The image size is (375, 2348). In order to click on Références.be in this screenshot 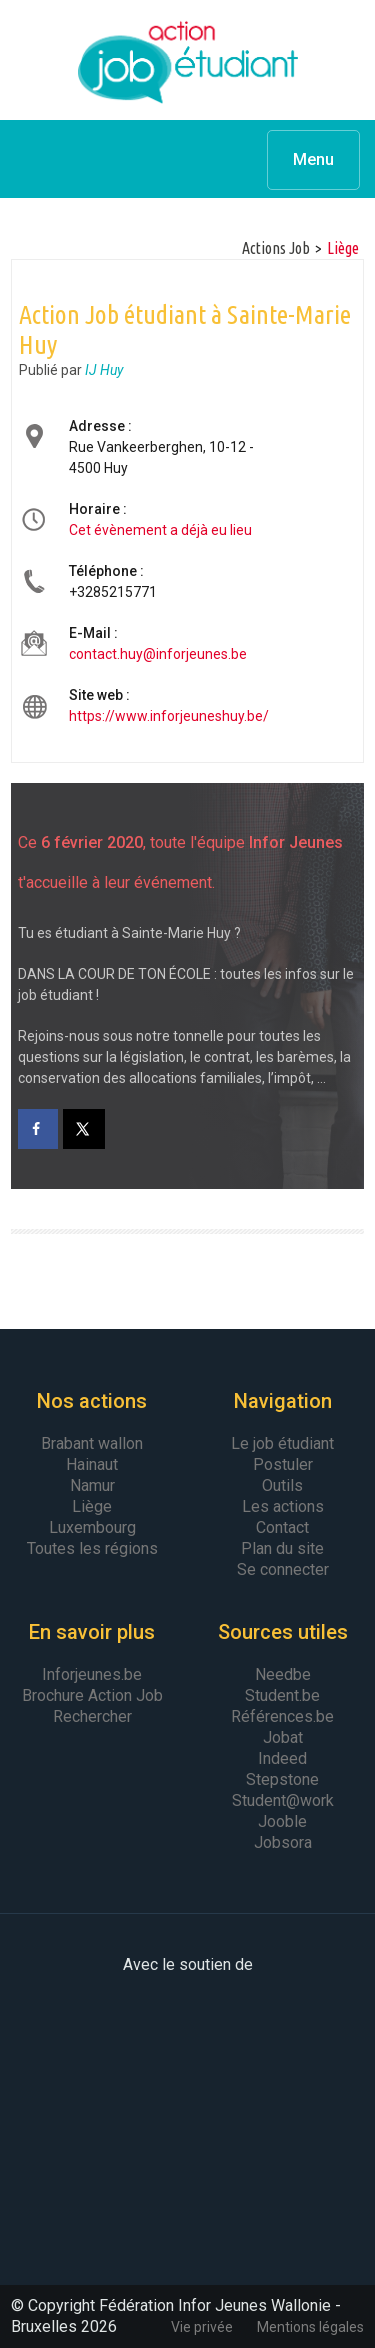, I will do `click(282, 1716)`.